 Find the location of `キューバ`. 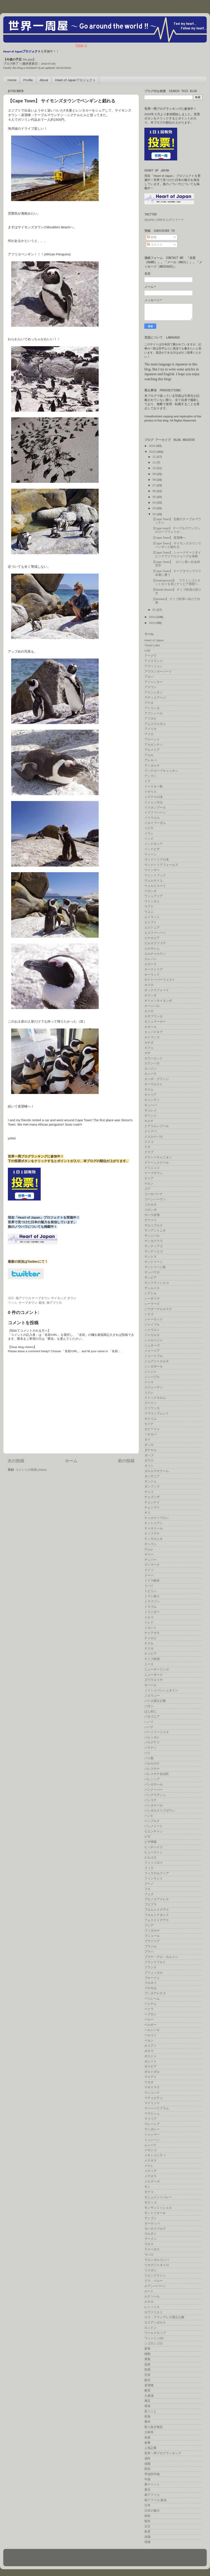

キューバ is located at coordinates (150, 1105).